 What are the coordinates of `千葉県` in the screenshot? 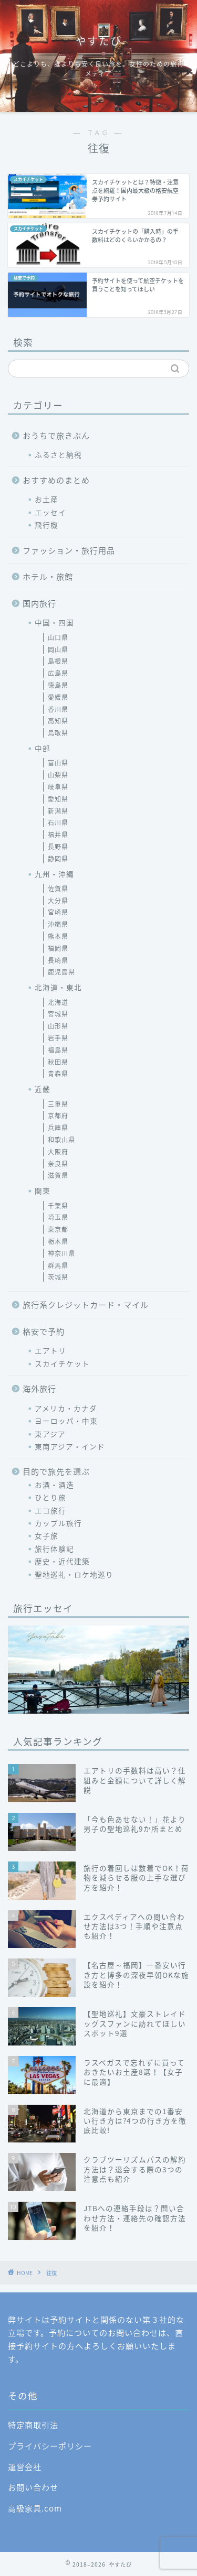 It's located at (58, 1205).